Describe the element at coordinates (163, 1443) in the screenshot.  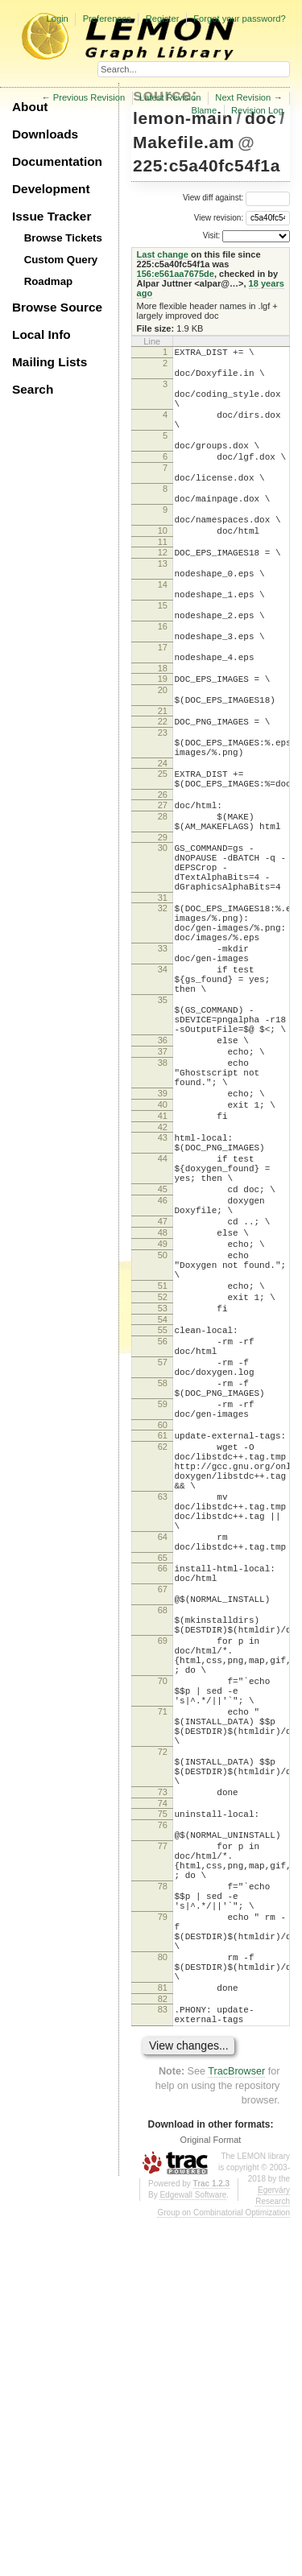
I see `50` at that location.